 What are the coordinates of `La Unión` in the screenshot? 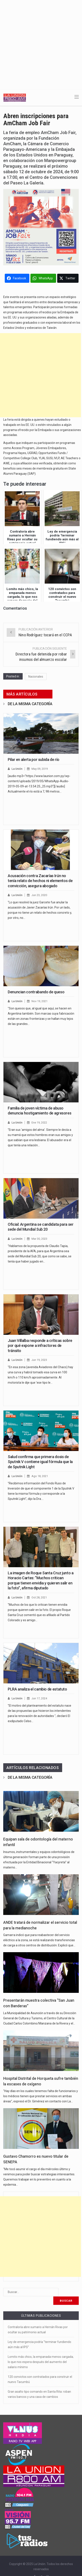 It's located at (17, 768).